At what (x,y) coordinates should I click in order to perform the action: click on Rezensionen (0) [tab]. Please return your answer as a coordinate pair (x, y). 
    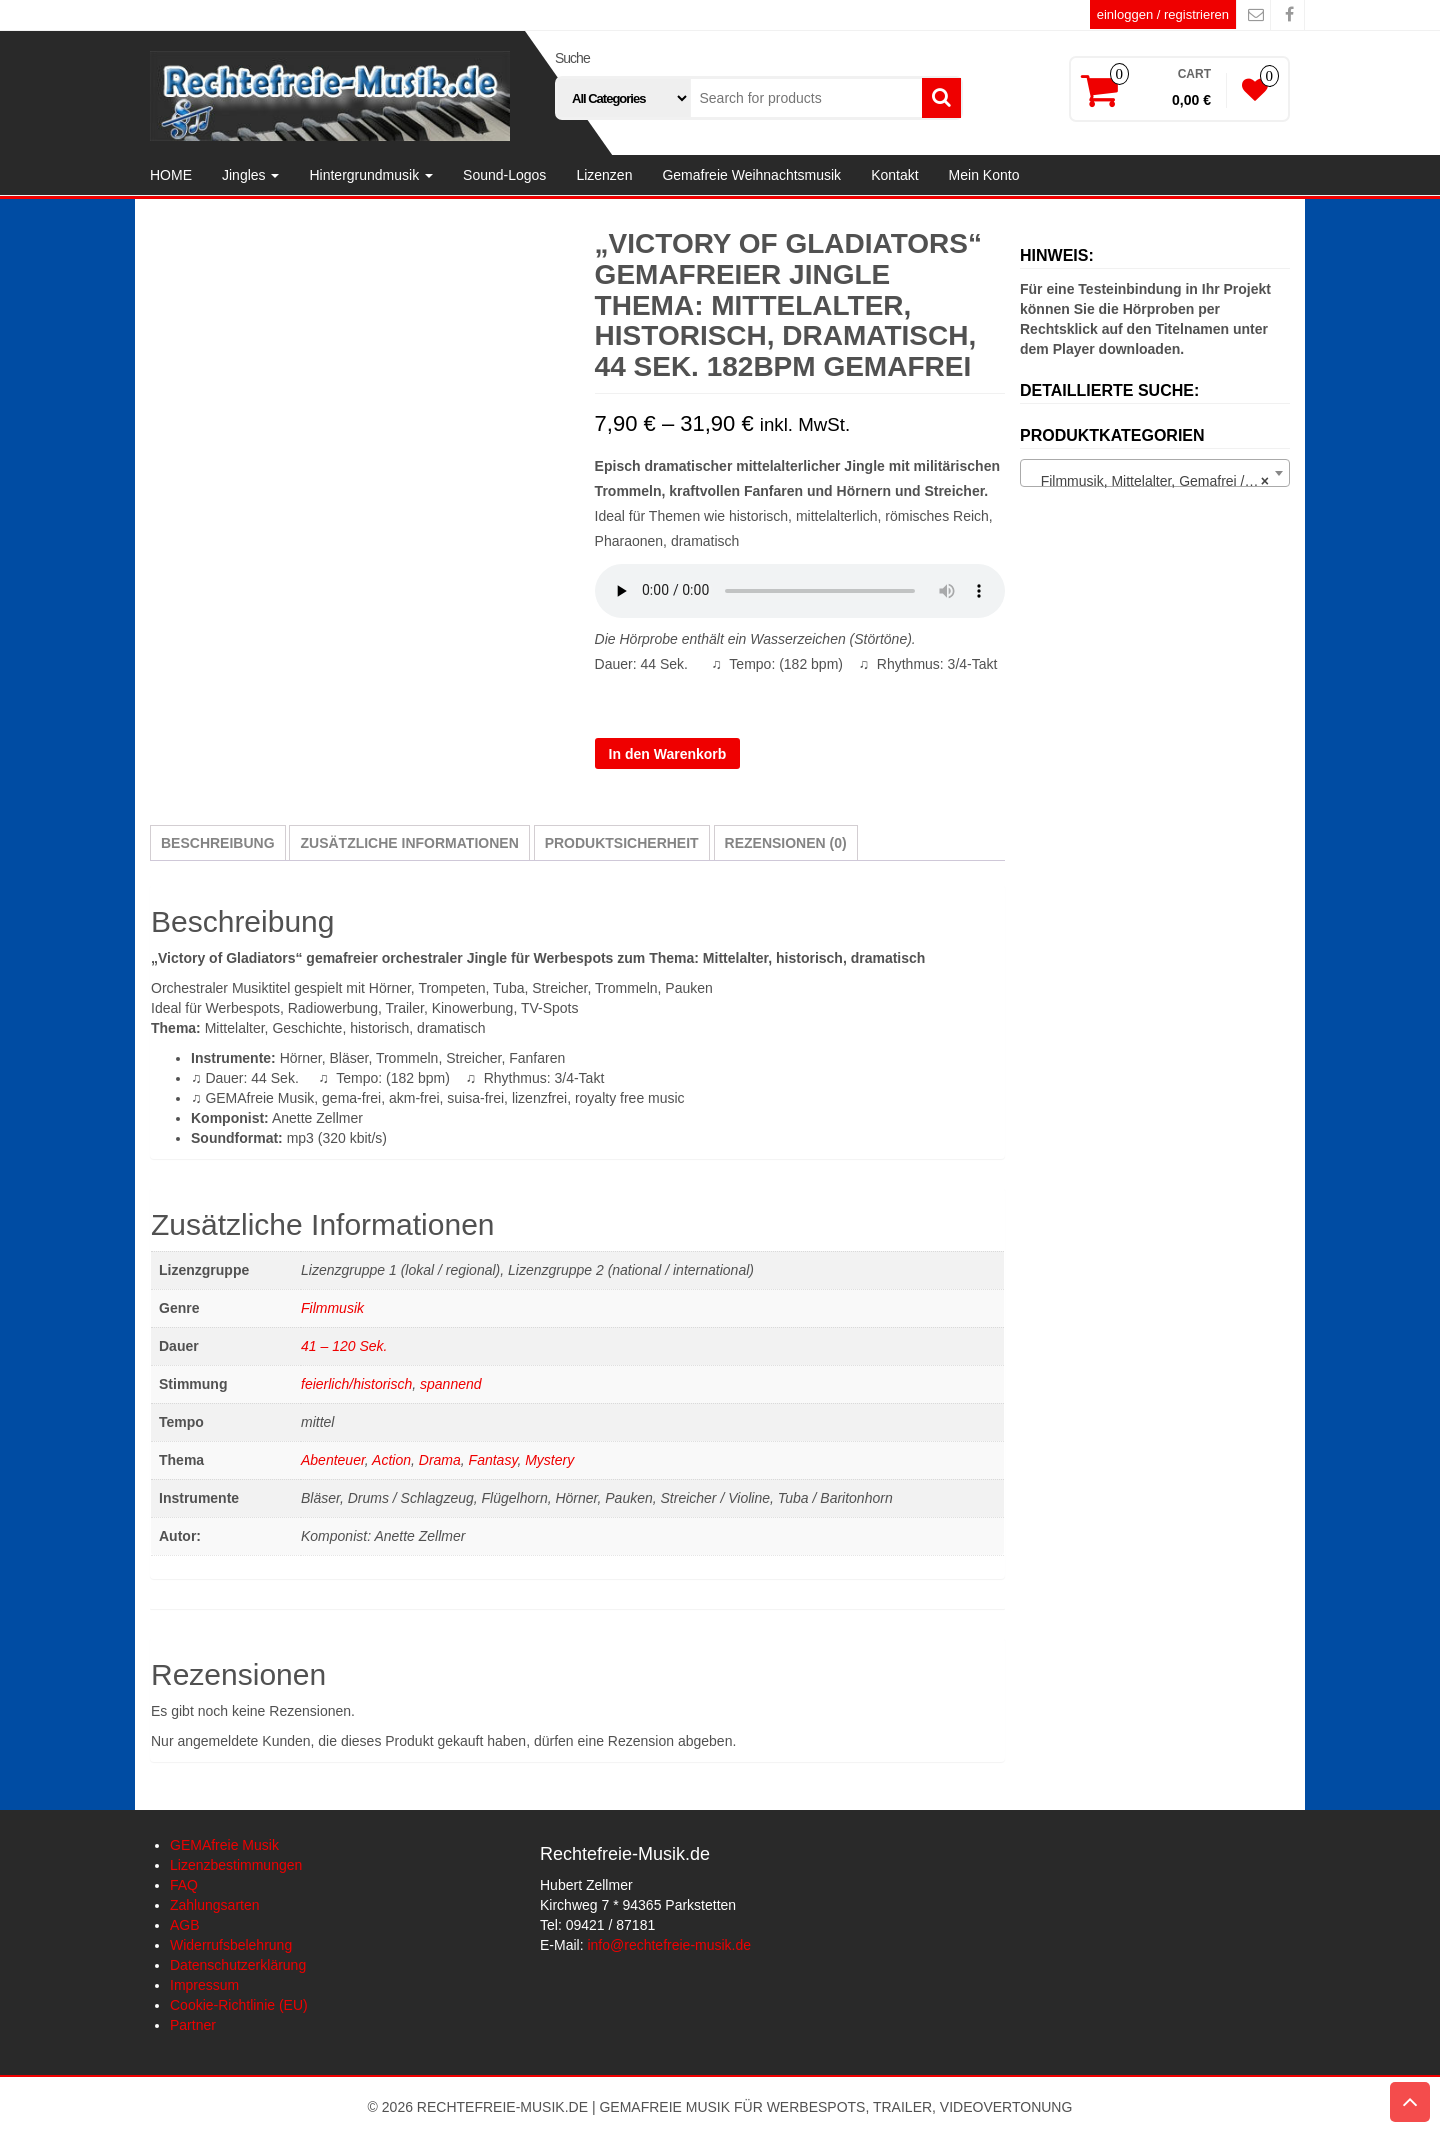
    Looking at the image, I should click on (786, 843).